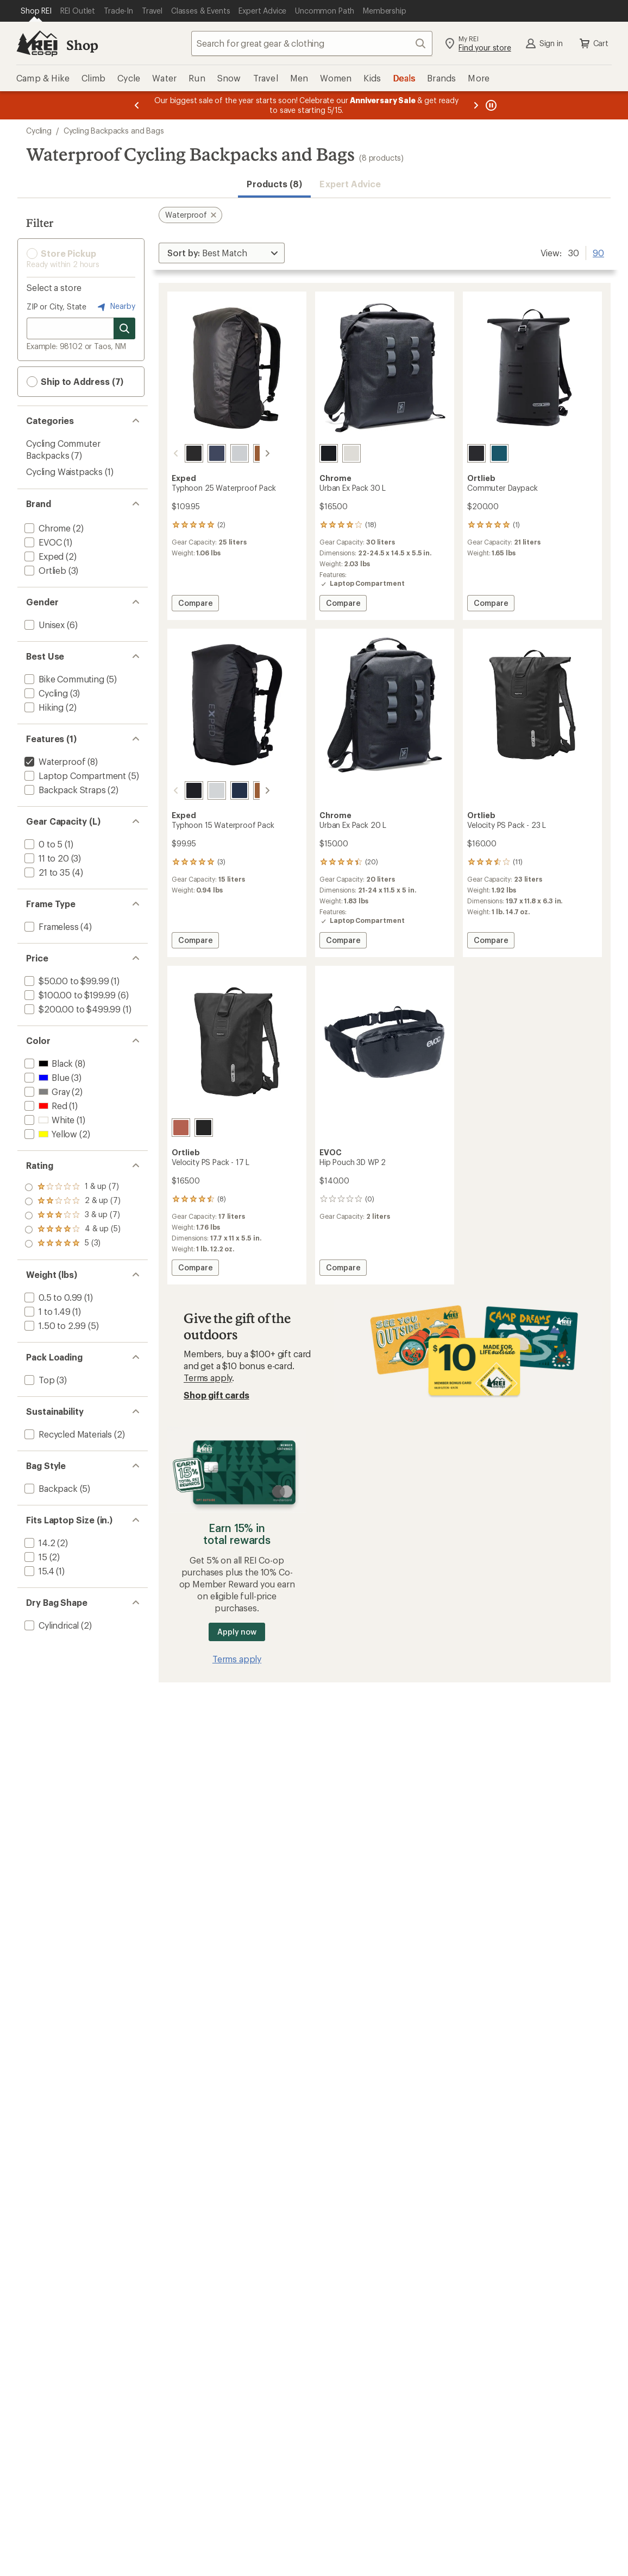 Image resolution: width=628 pixels, height=2576 pixels. What do you see at coordinates (475, 105) in the screenshot?
I see `[Next message]` at bounding box center [475, 105].